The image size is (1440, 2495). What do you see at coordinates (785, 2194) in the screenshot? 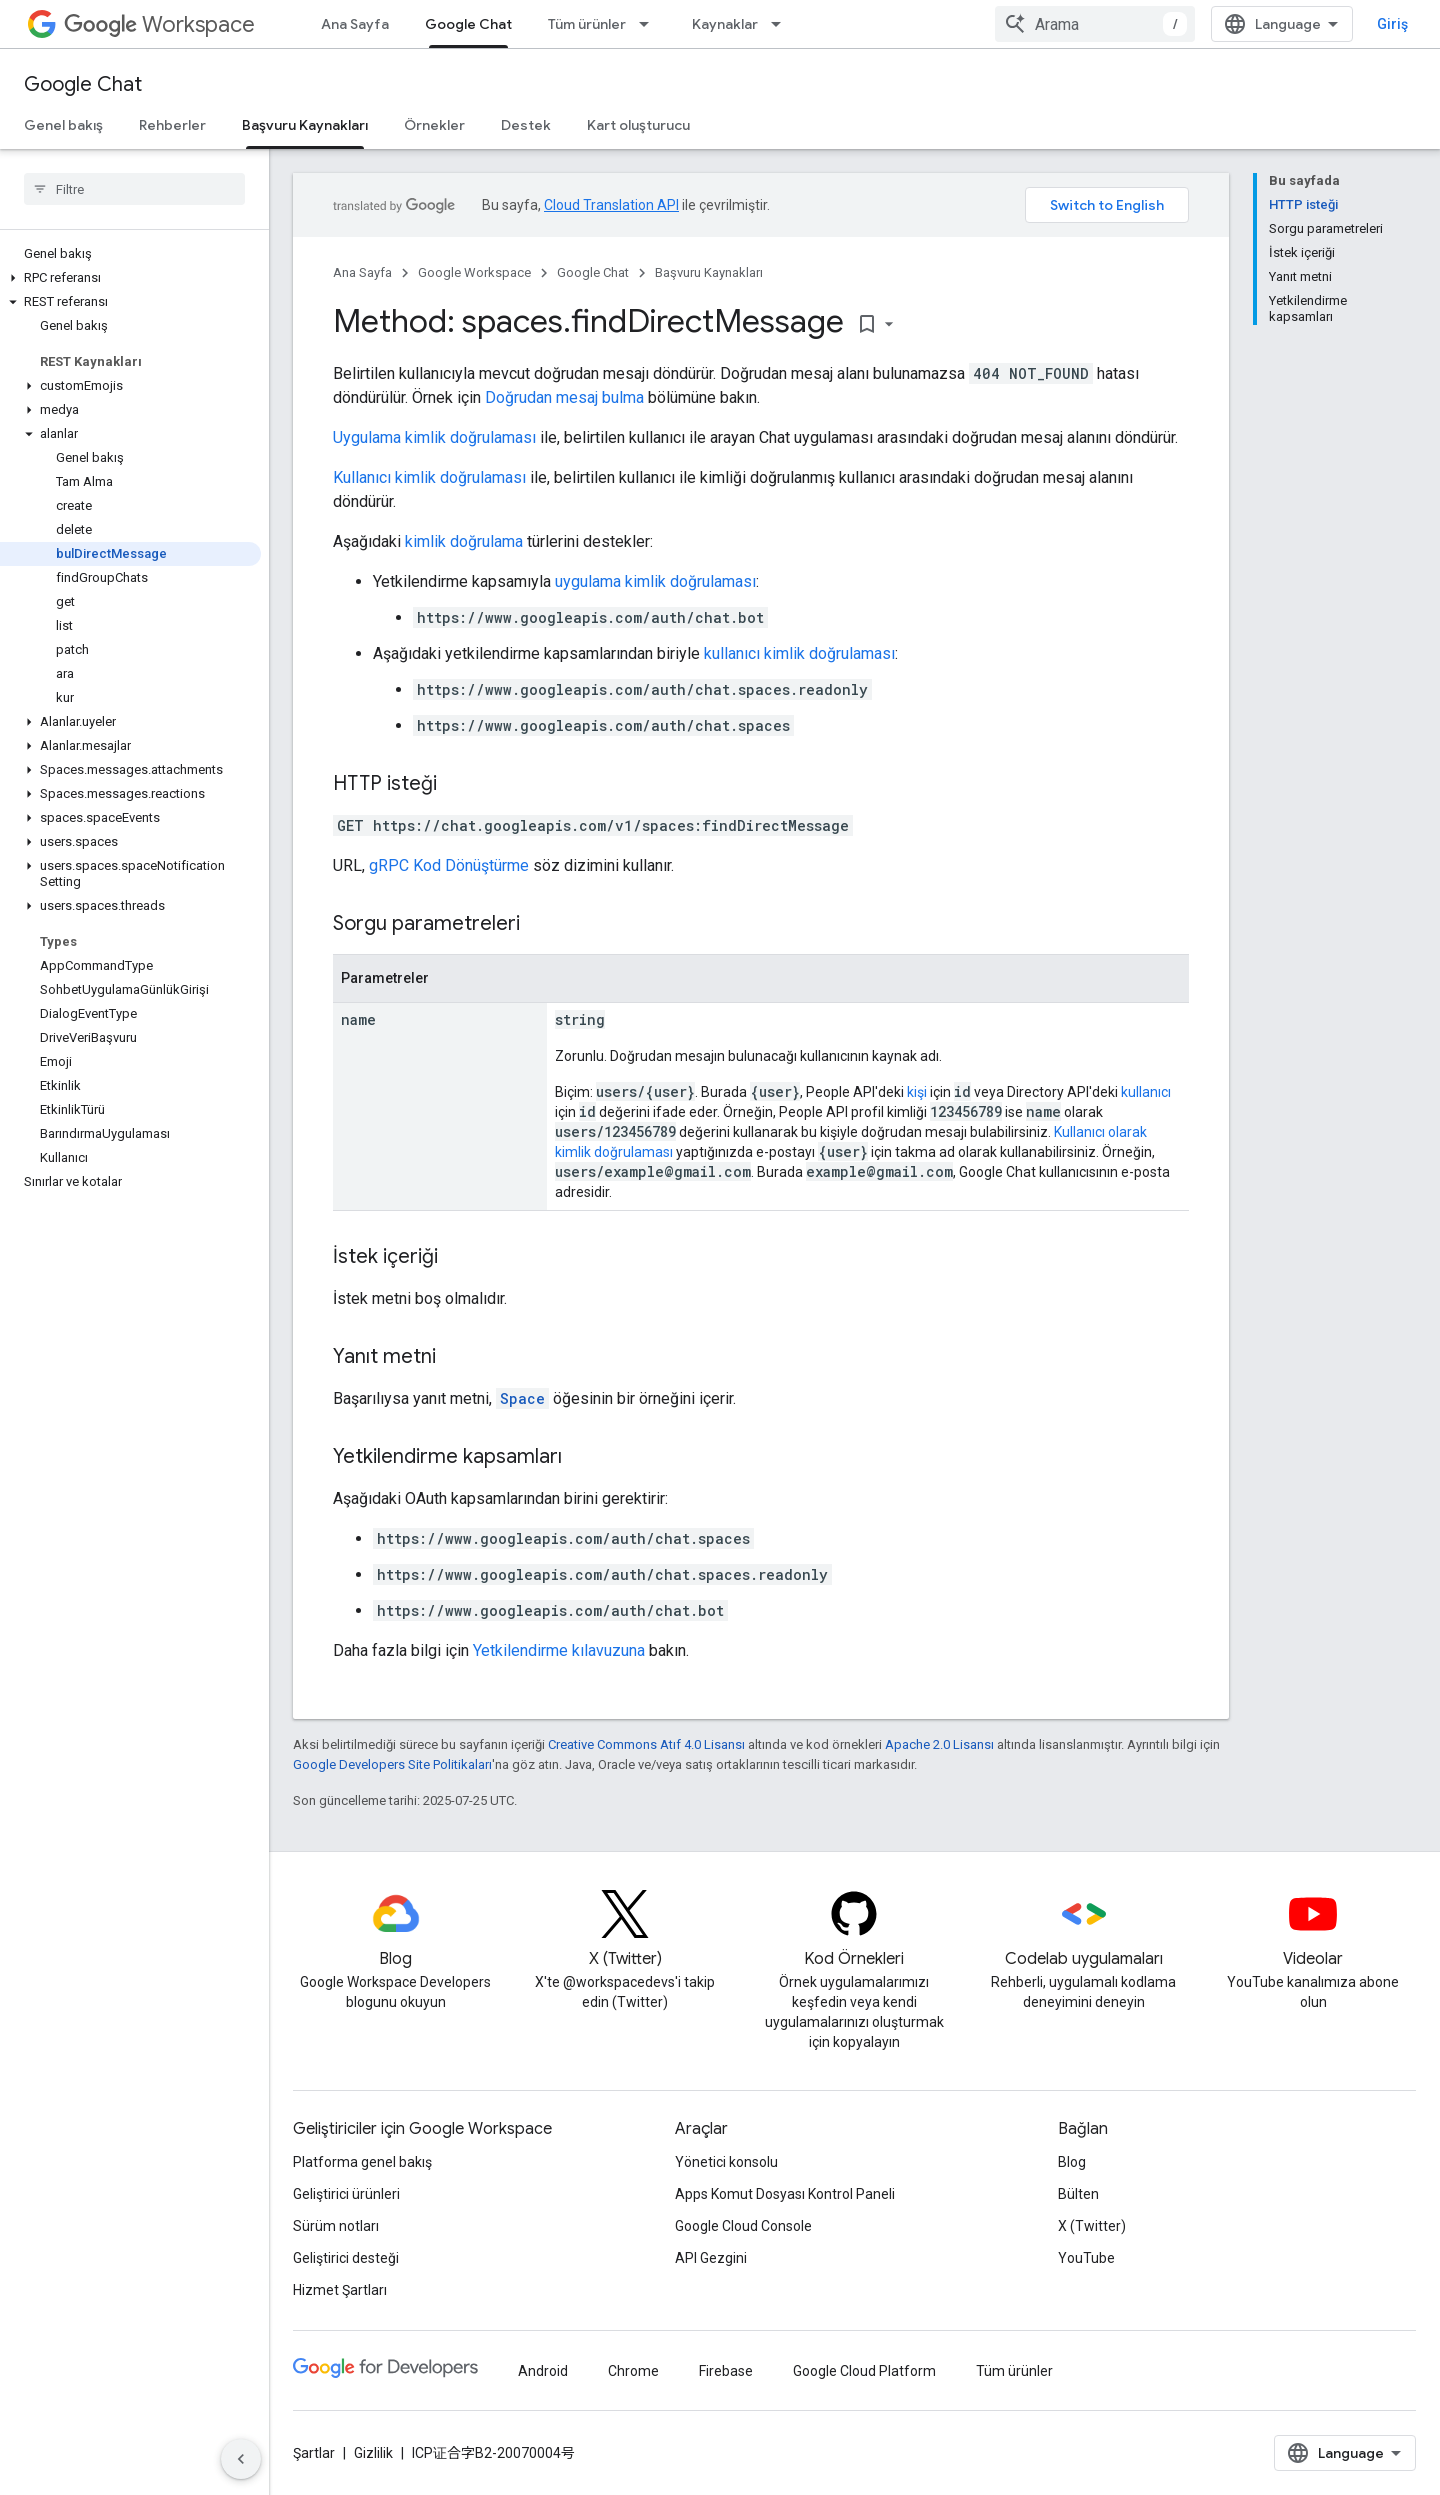
I see `Apps Komut Dosyası Kontrol Paneli` at bounding box center [785, 2194].